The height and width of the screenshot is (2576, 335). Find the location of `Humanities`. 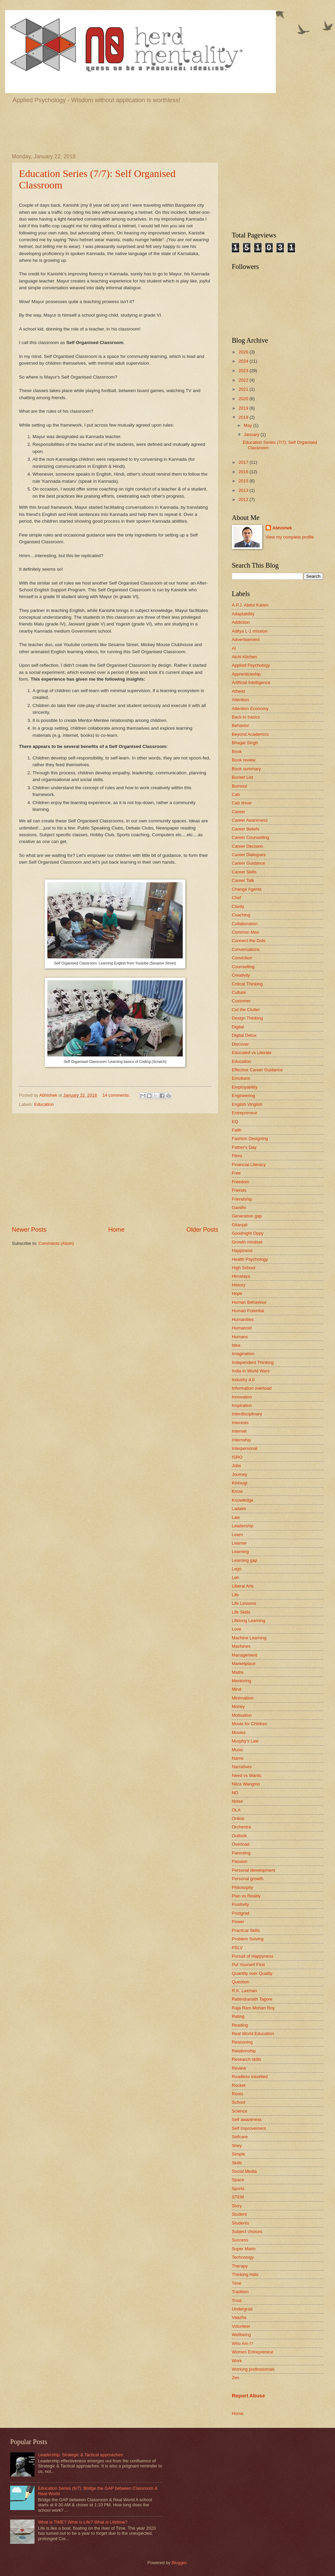

Humanities is located at coordinates (242, 1319).